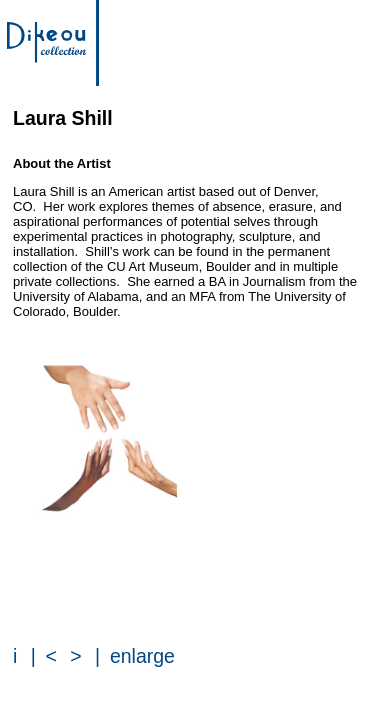 The image size is (375, 720). What do you see at coordinates (142, 656) in the screenshot?
I see `enlarge` at bounding box center [142, 656].